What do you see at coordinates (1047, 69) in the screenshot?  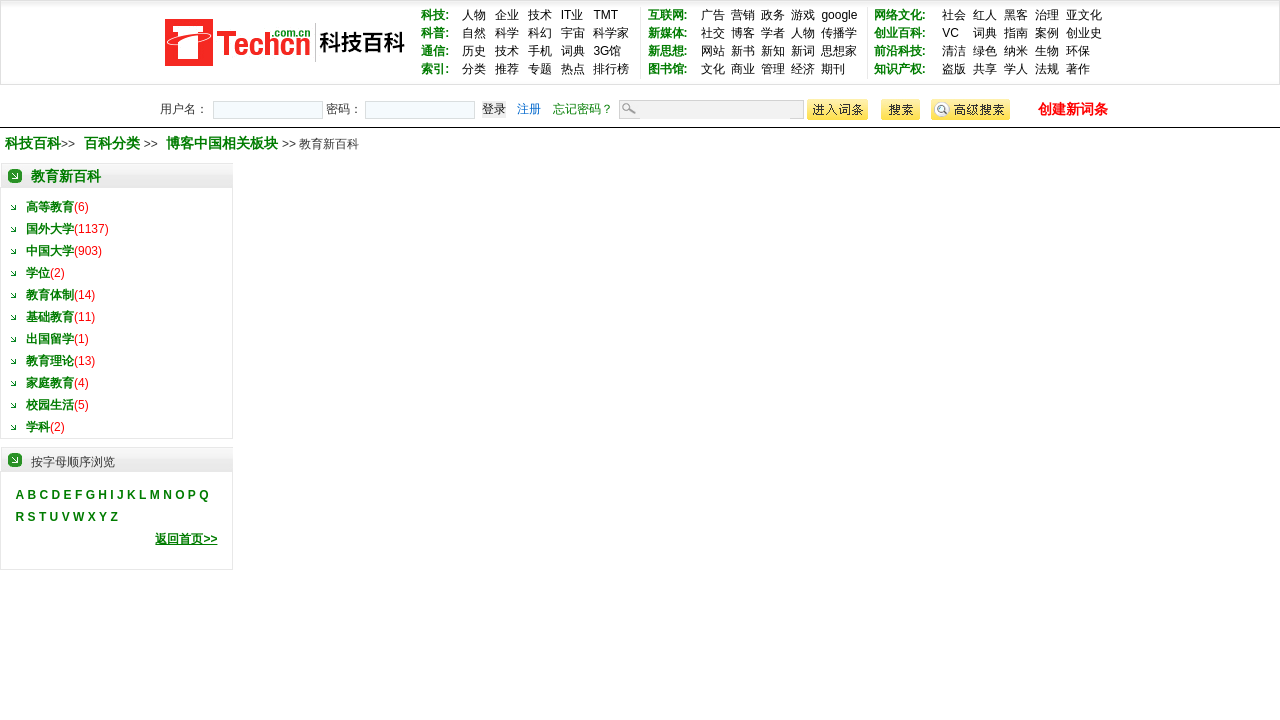 I see `法规` at bounding box center [1047, 69].